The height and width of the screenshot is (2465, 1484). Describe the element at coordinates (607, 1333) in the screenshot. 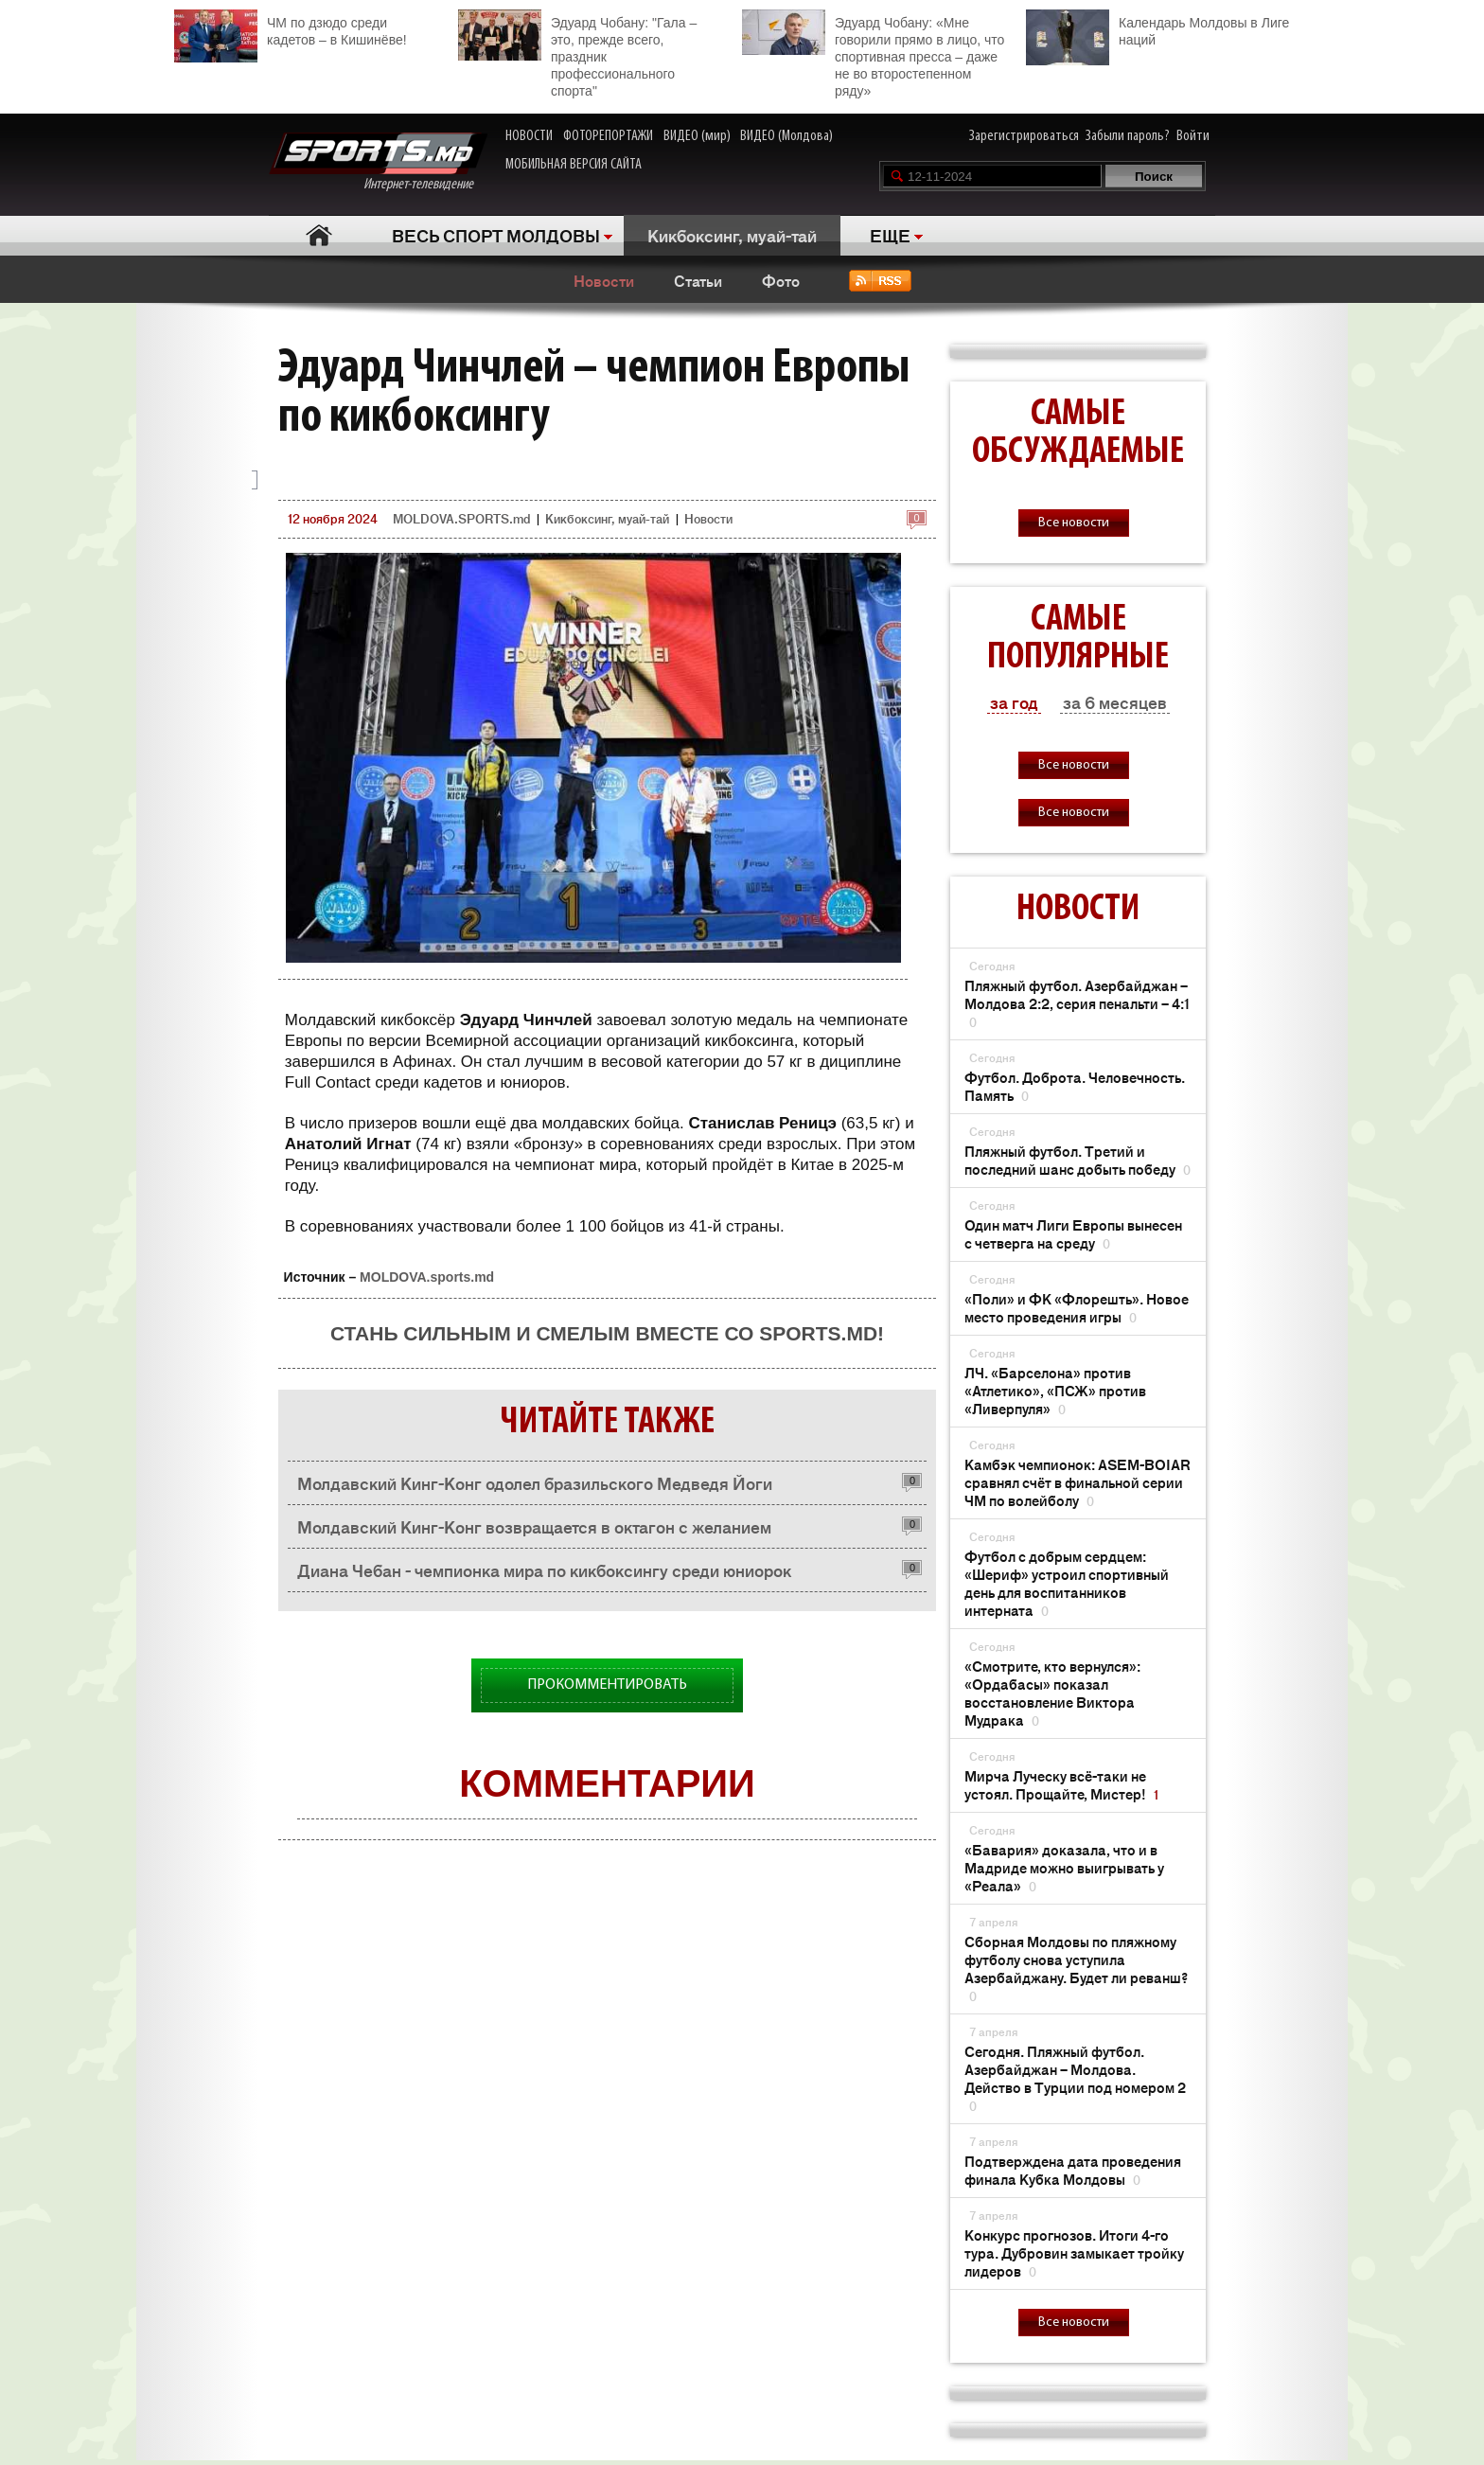

I see `Стань сильным и смелым вместе со SPORTS.md!` at that location.